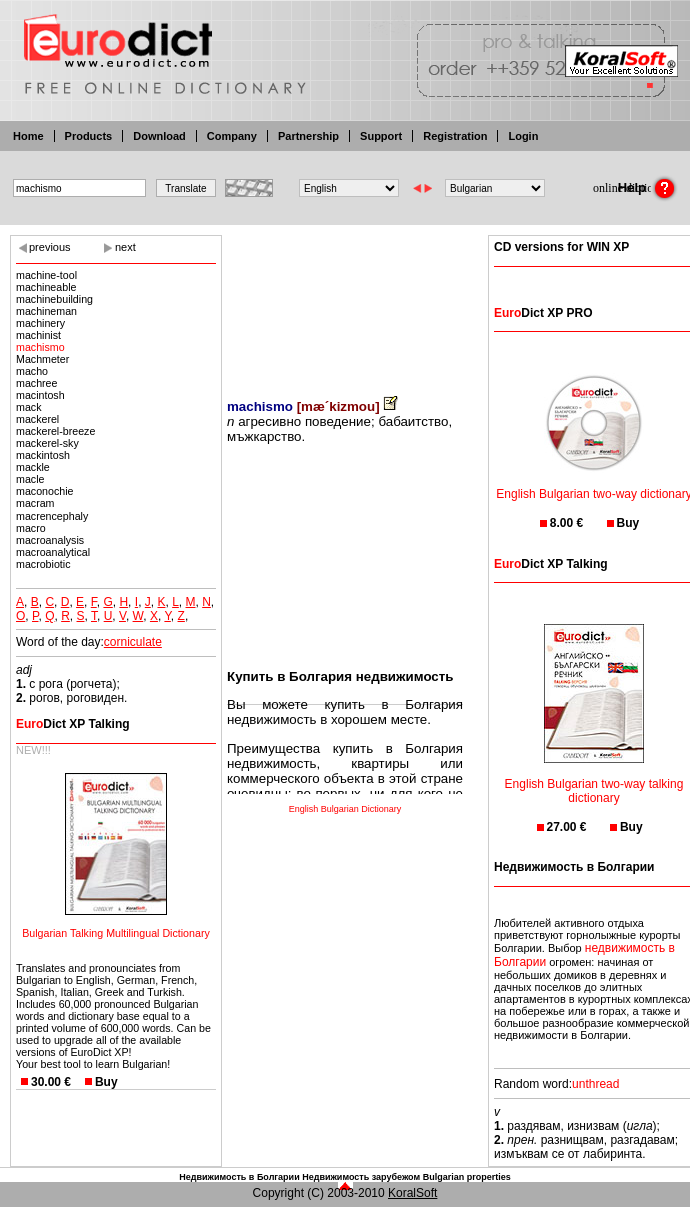 Image resolution: width=690 pixels, height=1207 pixels. What do you see at coordinates (52, 516) in the screenshot?
I see `macrencephaly` at bounding box center [52, 516].